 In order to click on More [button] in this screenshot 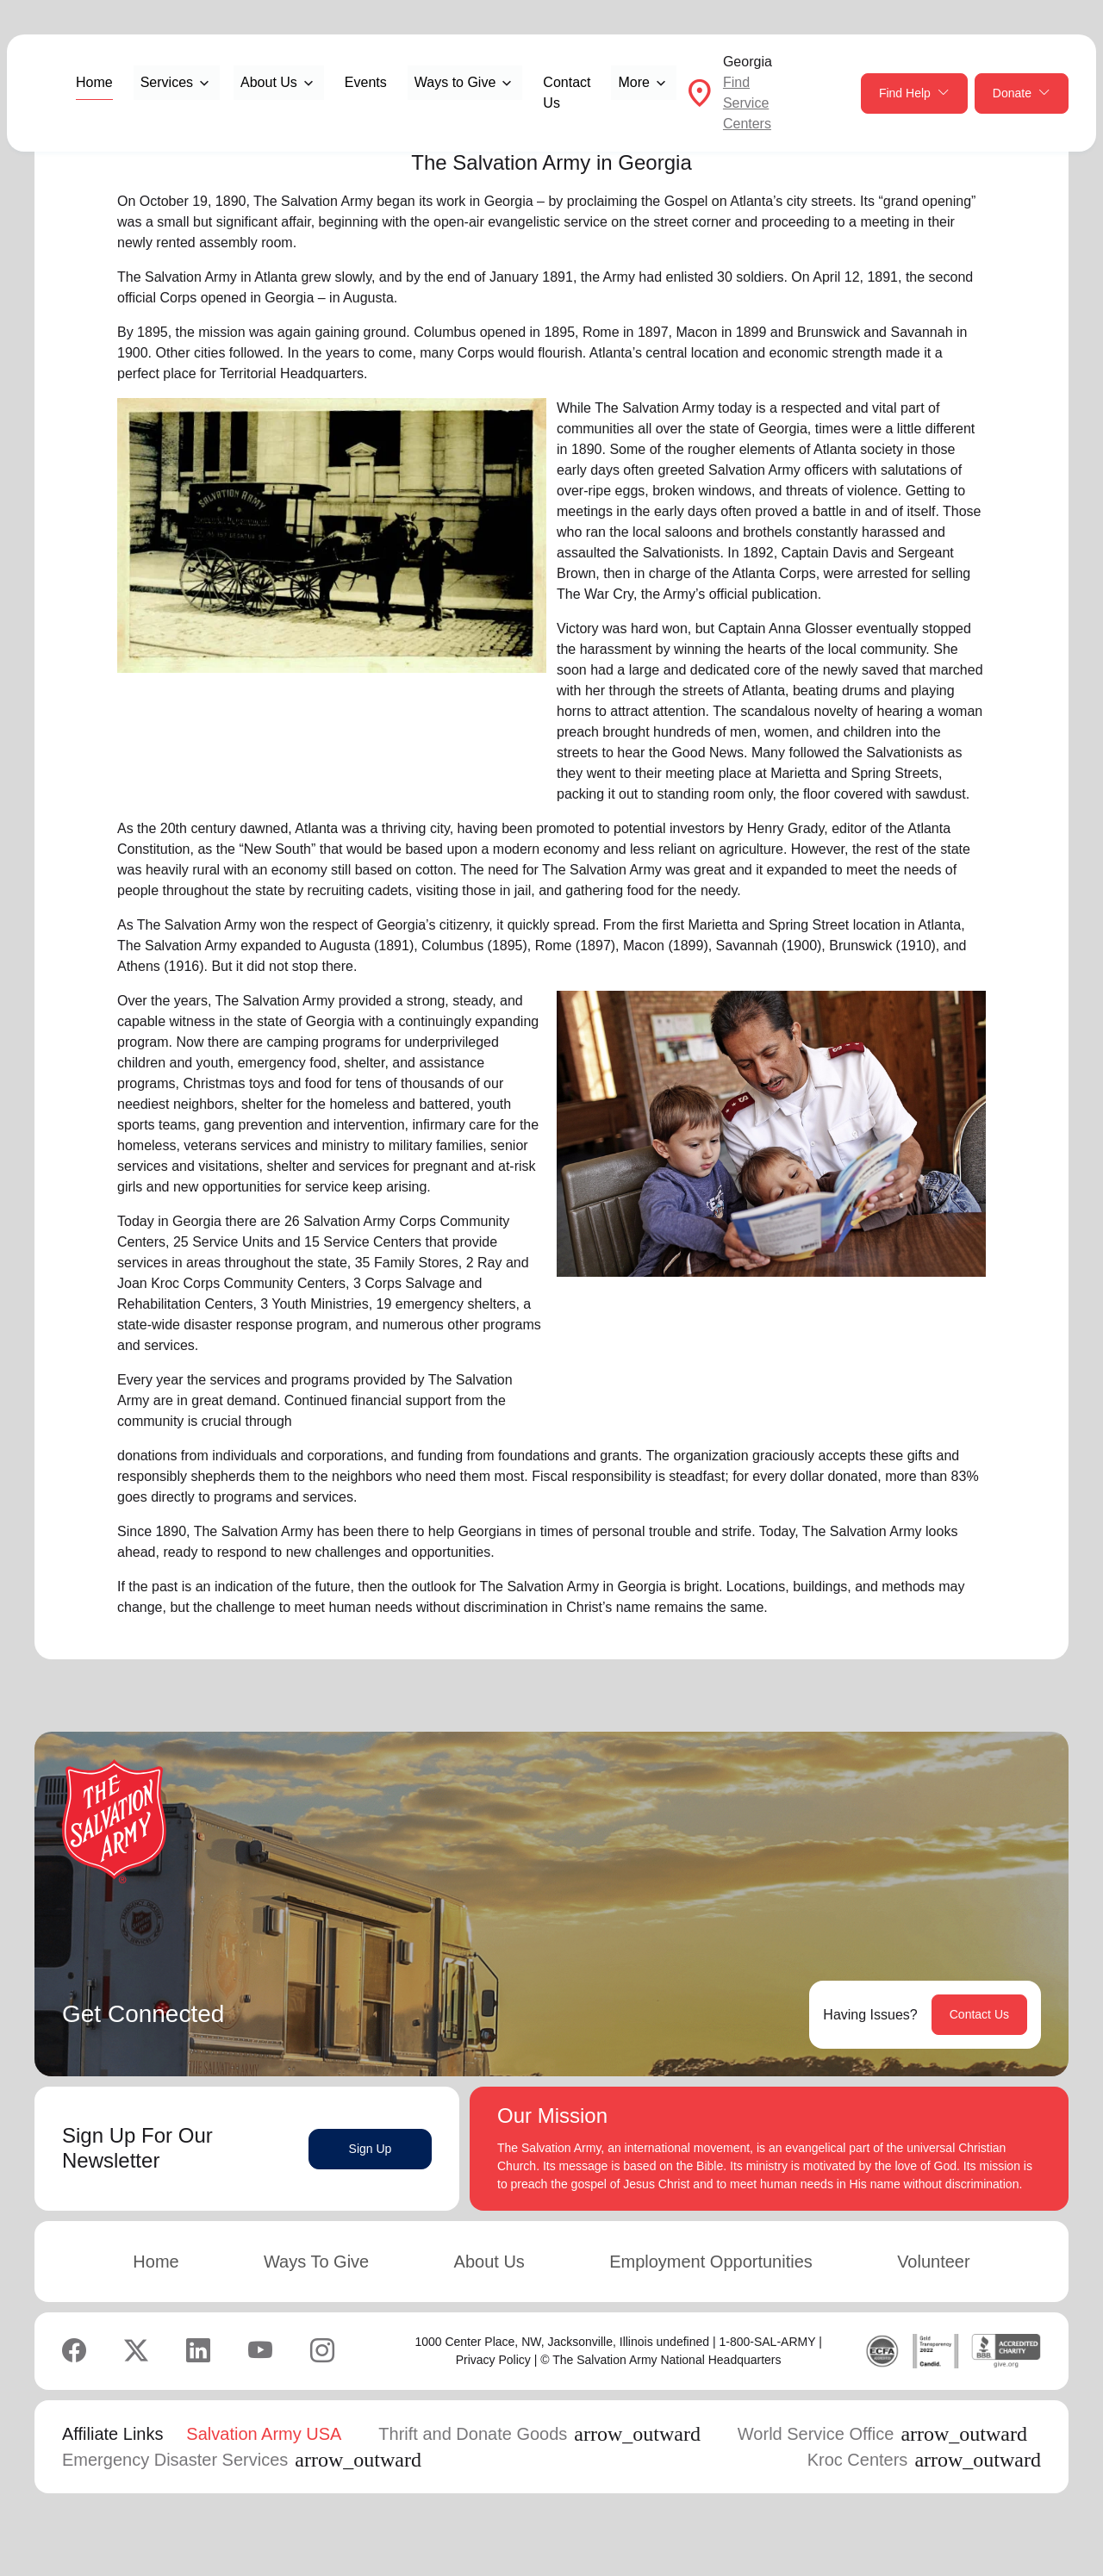, I will do `click(633, 82)`.